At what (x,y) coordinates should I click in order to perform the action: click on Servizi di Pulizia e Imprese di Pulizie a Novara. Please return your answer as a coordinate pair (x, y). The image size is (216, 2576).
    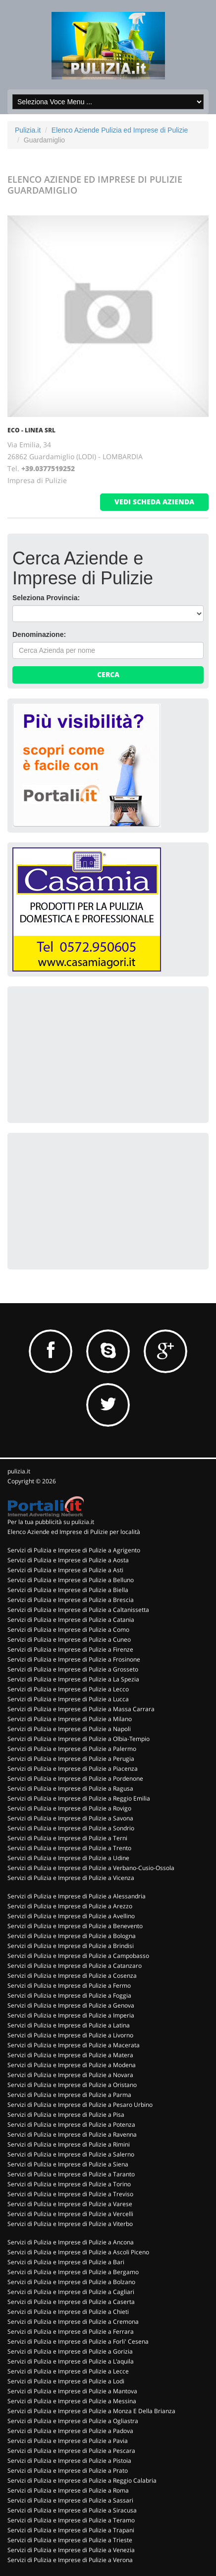
    Looking at the image, I should click on (70, 2075).